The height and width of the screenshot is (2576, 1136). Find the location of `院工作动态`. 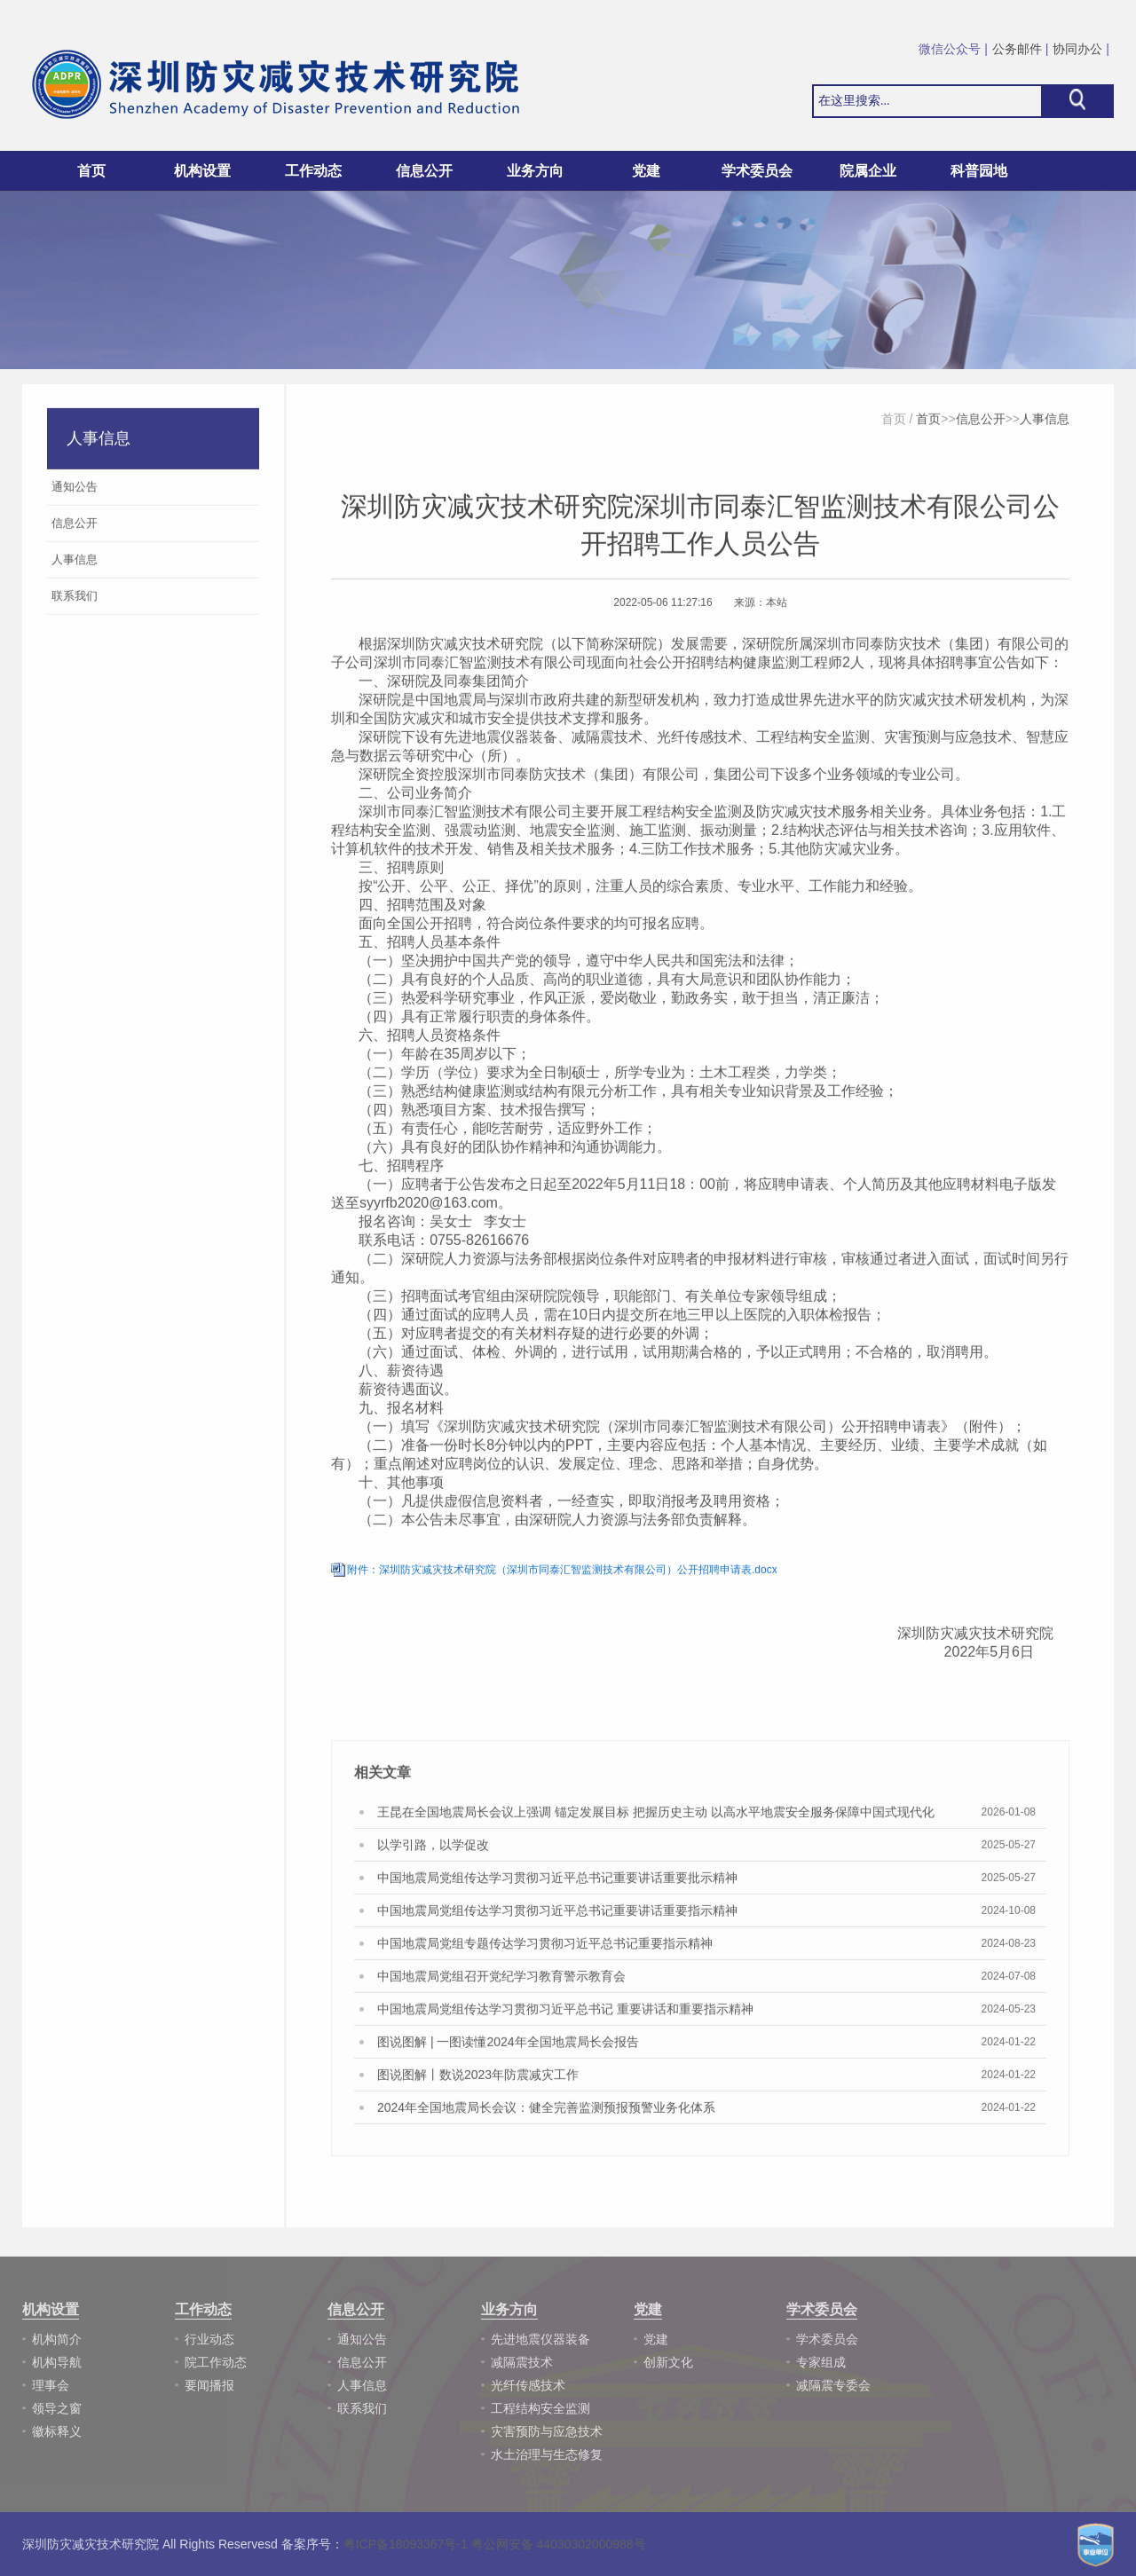

院工作动态 is located at coordinates (216, 2362).